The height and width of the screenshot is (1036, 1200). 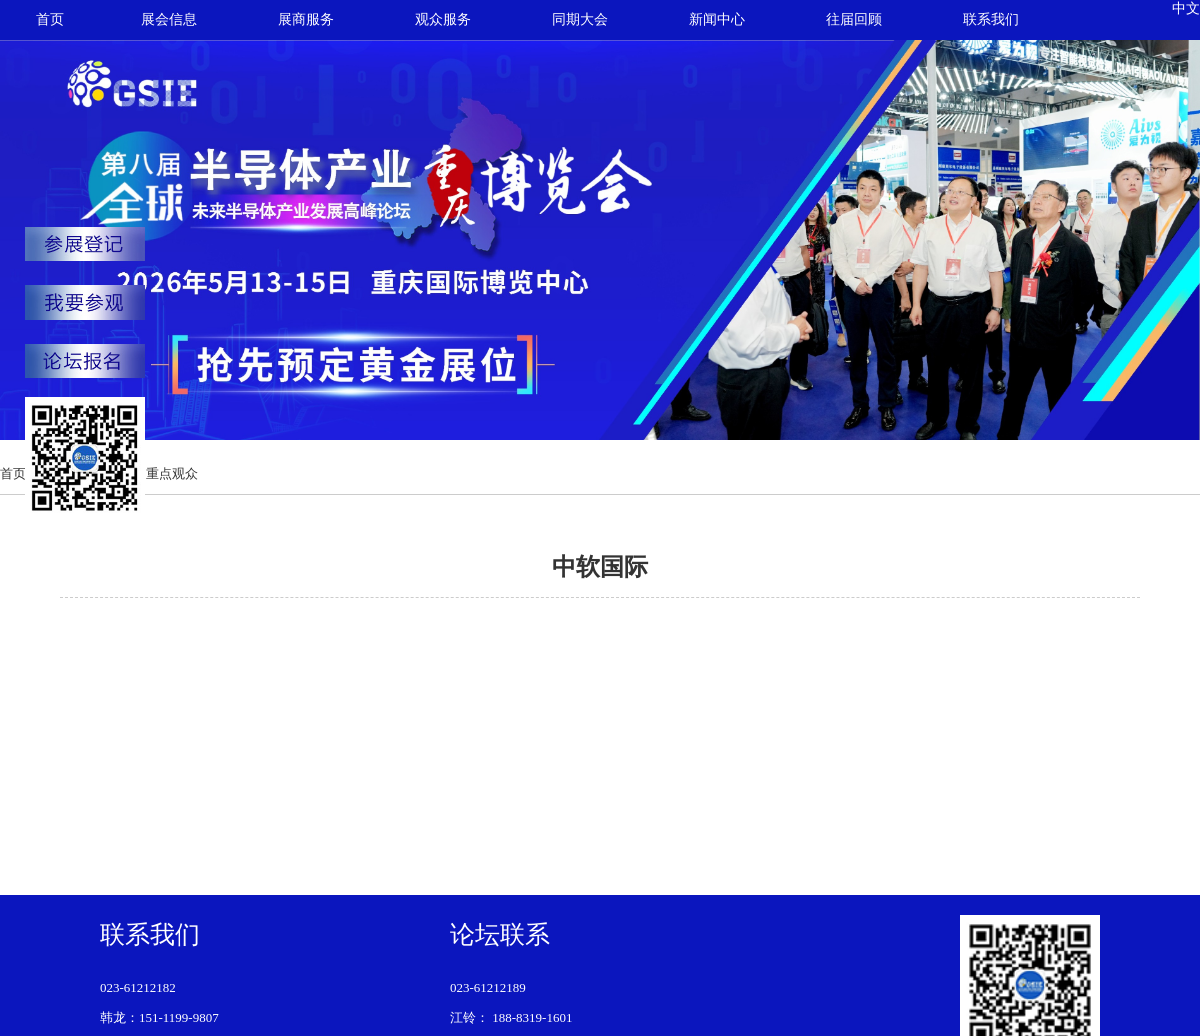 I want to click on 023-61212182, so click(x=138, y=987).